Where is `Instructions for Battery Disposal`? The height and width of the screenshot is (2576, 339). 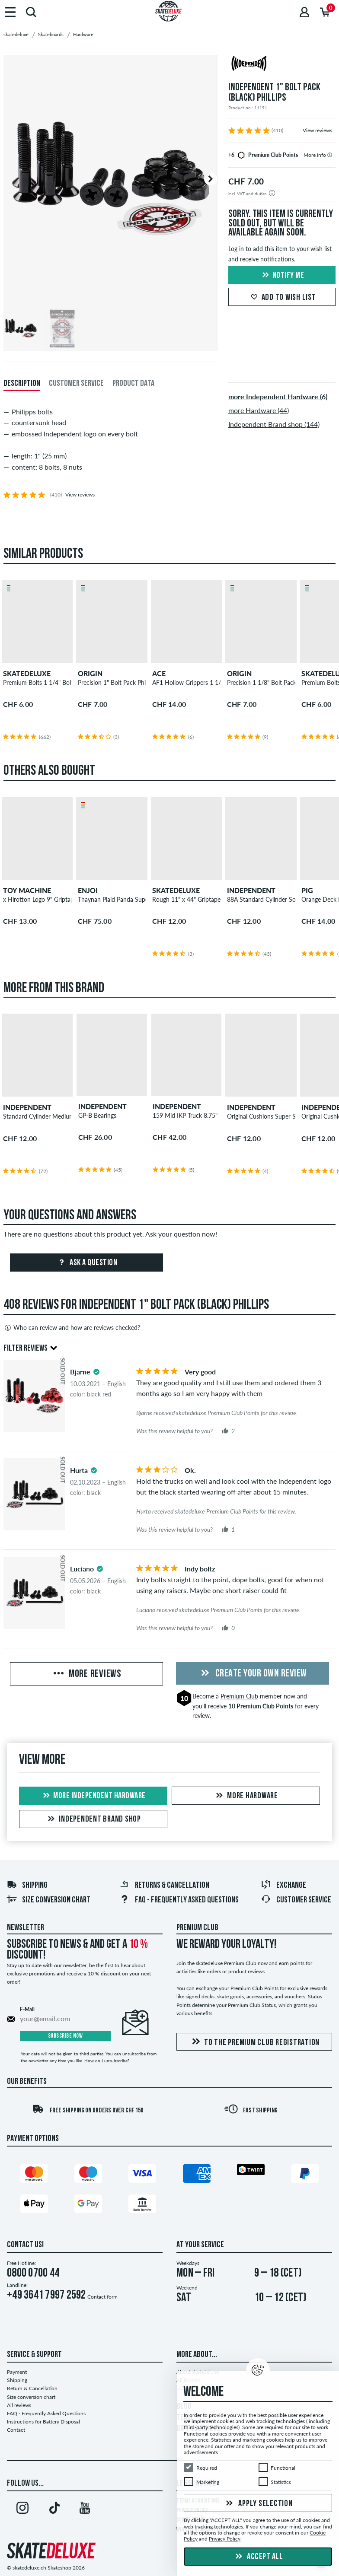 Instructions for Battery Disposal is located at coordinates (43, 2421).